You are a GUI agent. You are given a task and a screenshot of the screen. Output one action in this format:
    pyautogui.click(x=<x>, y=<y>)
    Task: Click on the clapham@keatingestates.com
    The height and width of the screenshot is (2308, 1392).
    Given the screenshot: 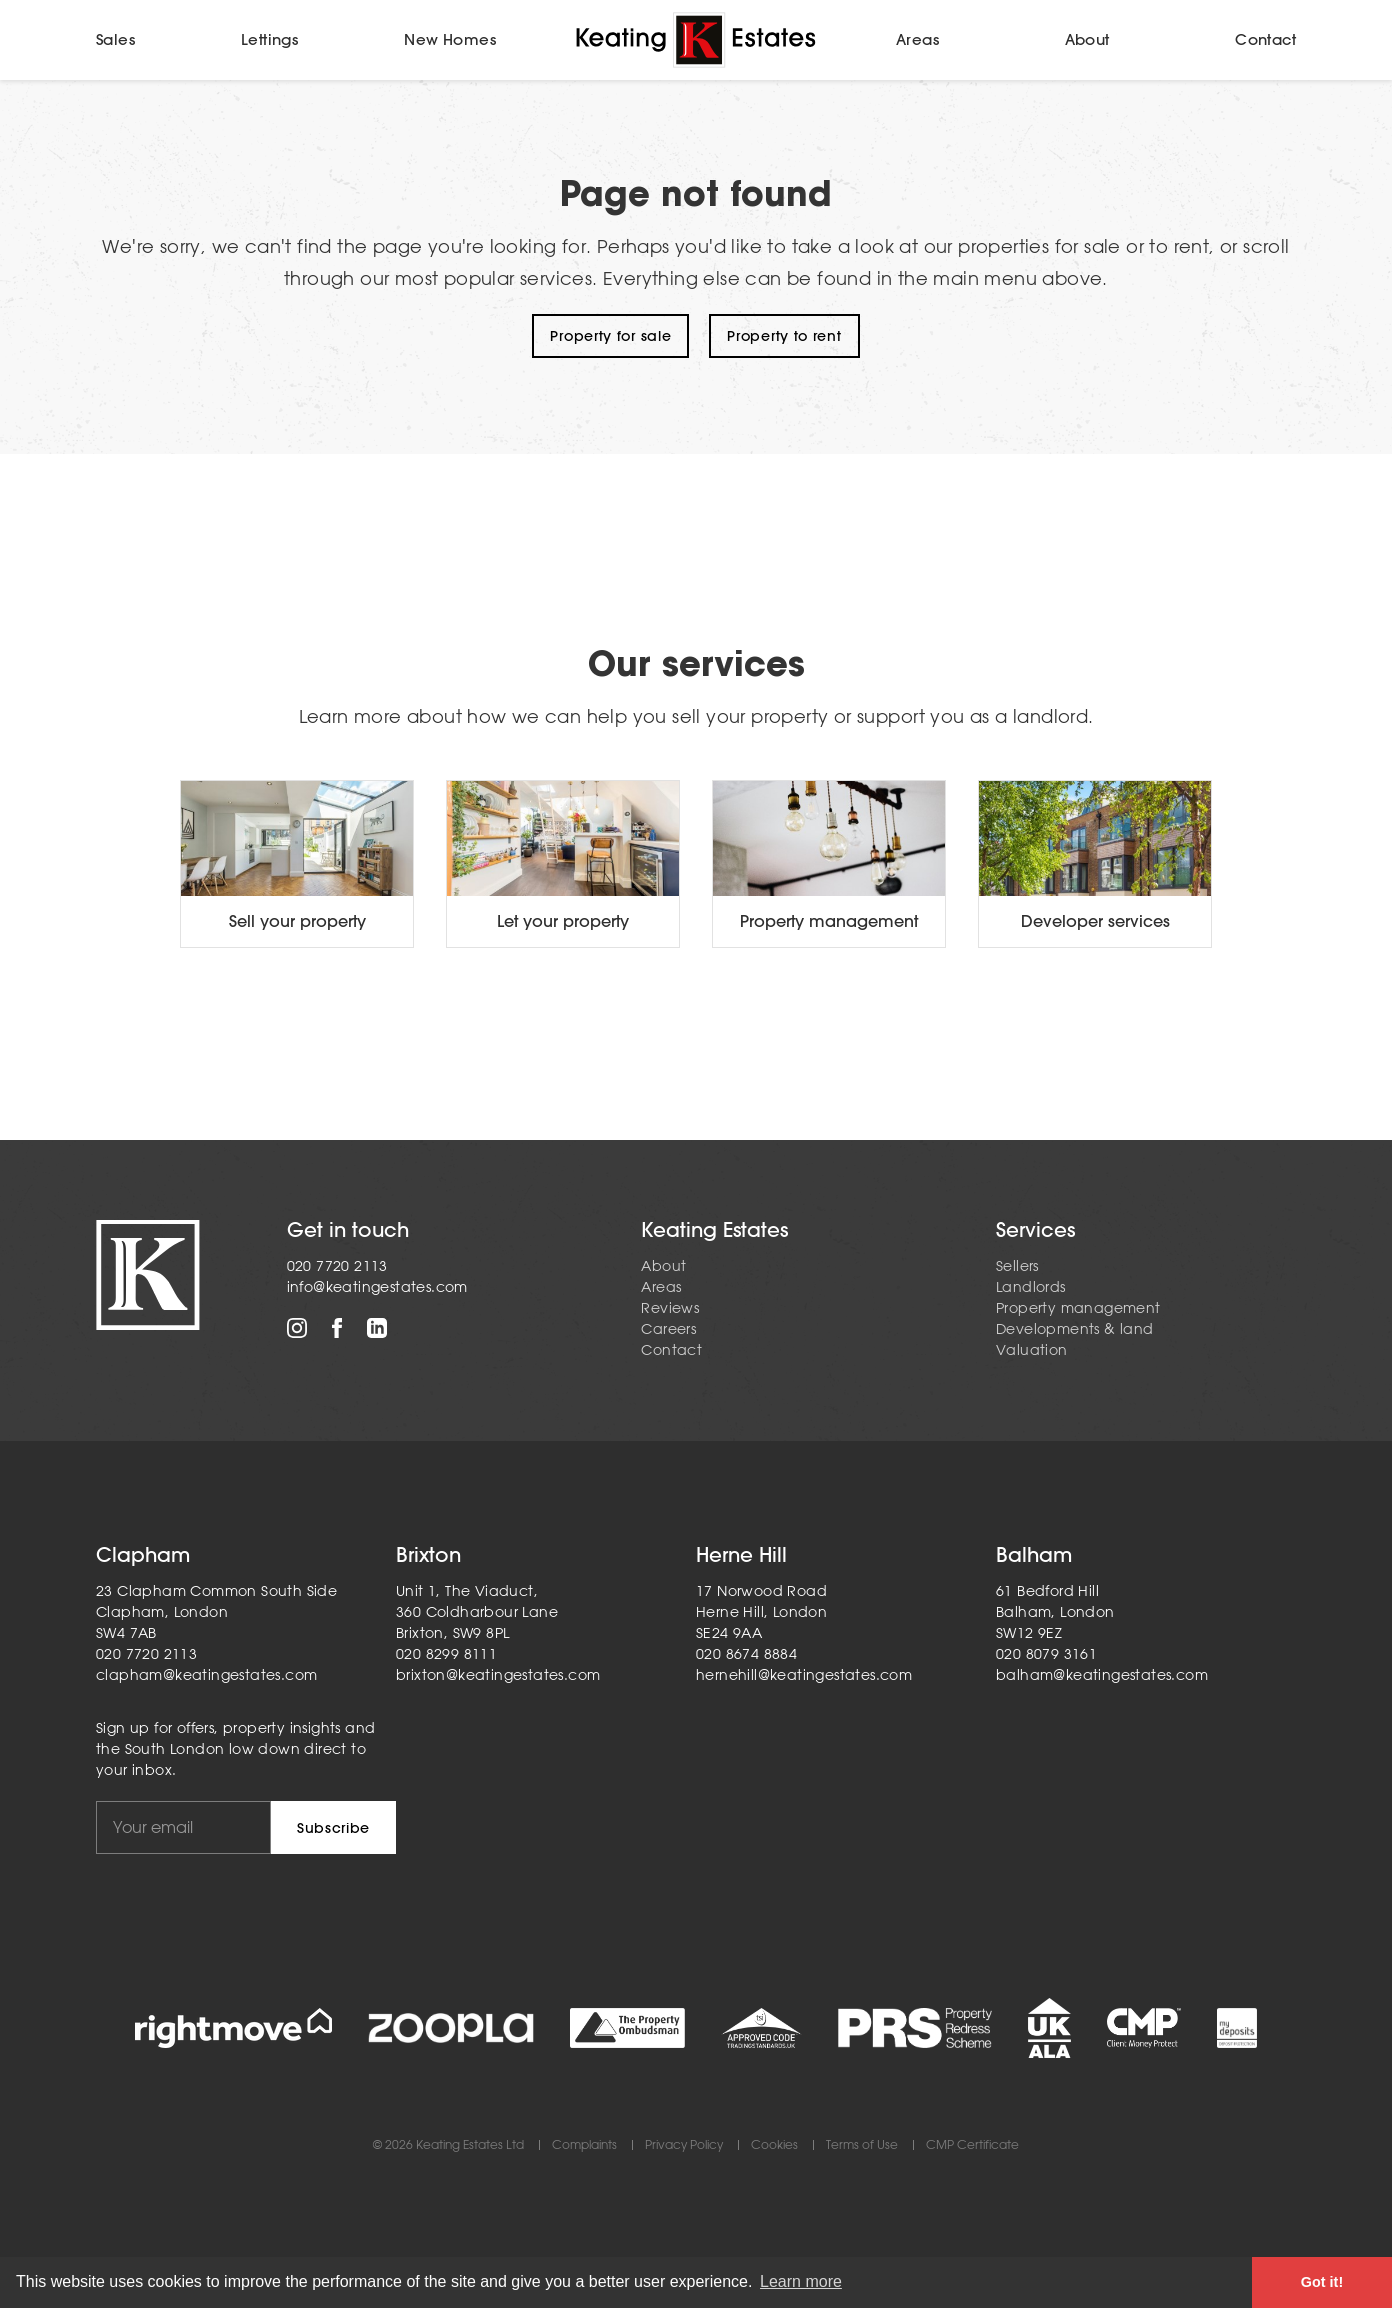 What is the action you would take?
    pyautogui.click(x=206, y=1675)
    